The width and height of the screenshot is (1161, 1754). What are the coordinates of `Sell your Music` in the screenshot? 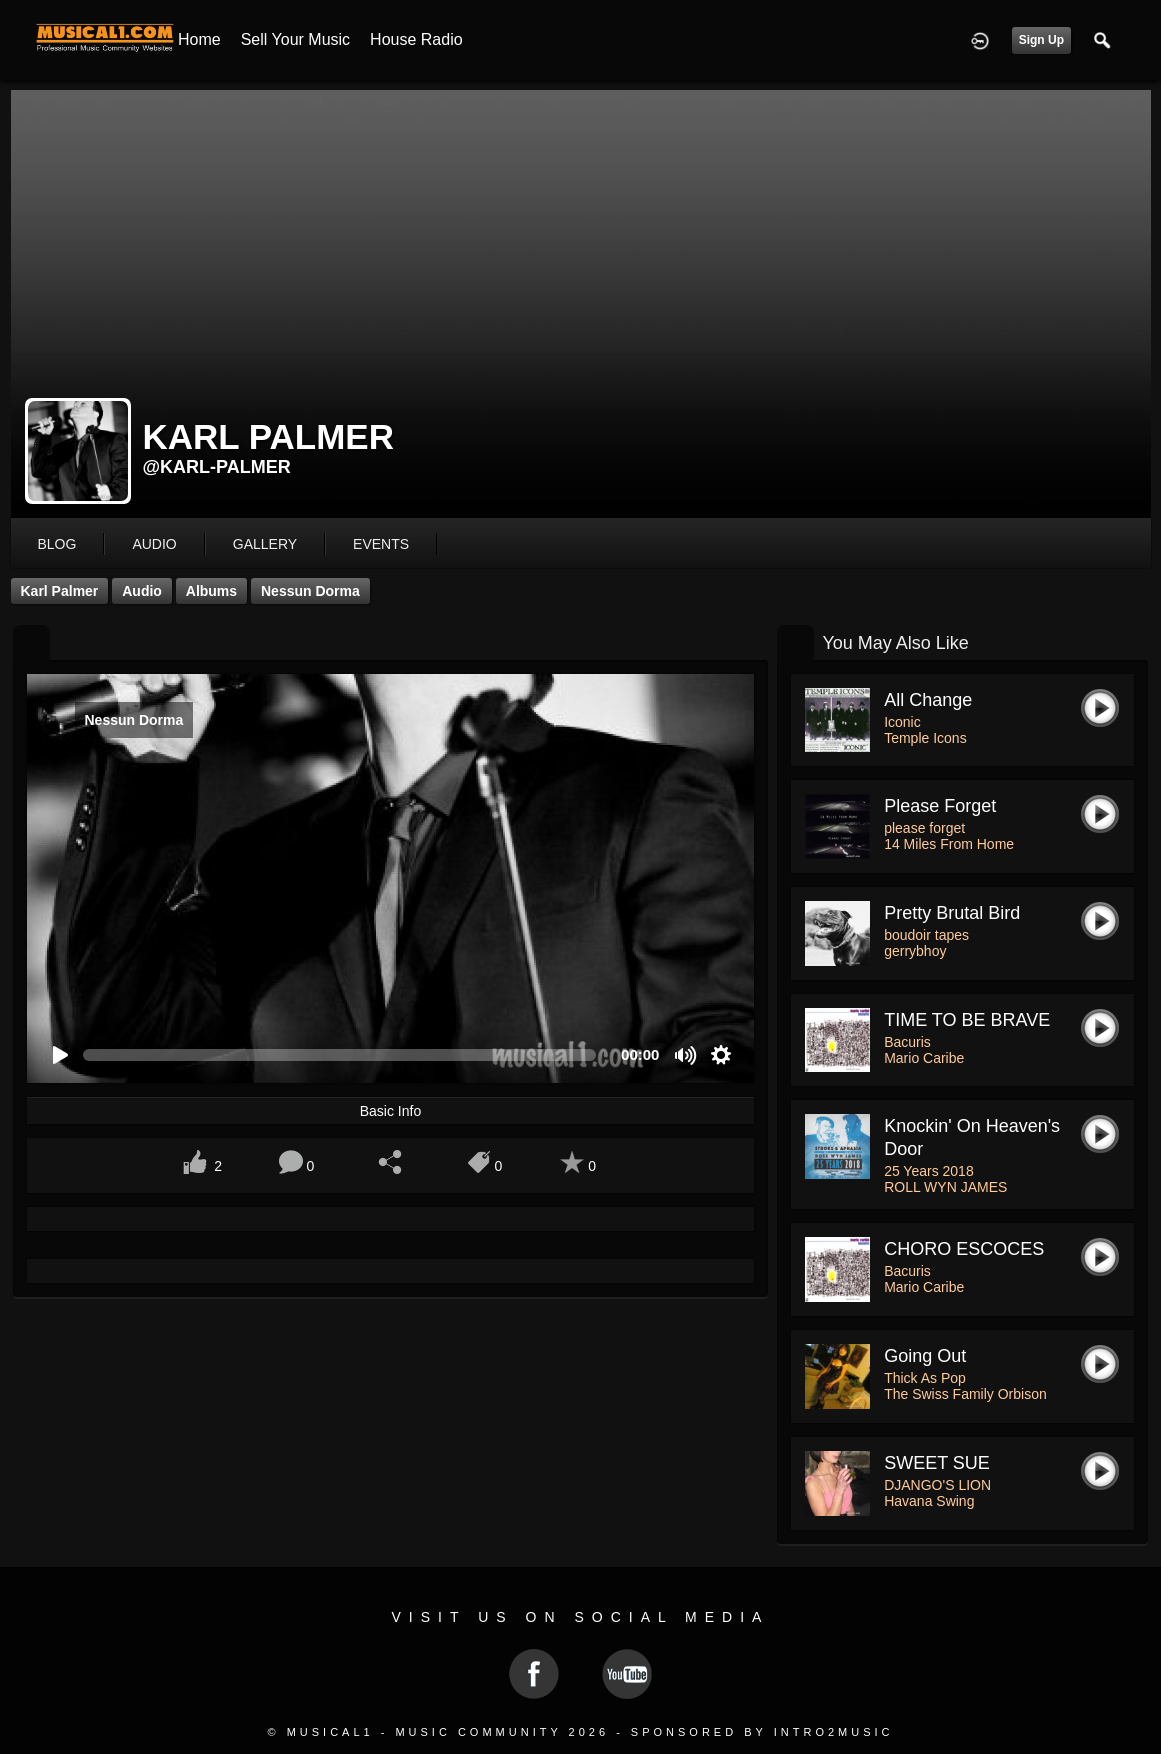 It's located at (295, 39).